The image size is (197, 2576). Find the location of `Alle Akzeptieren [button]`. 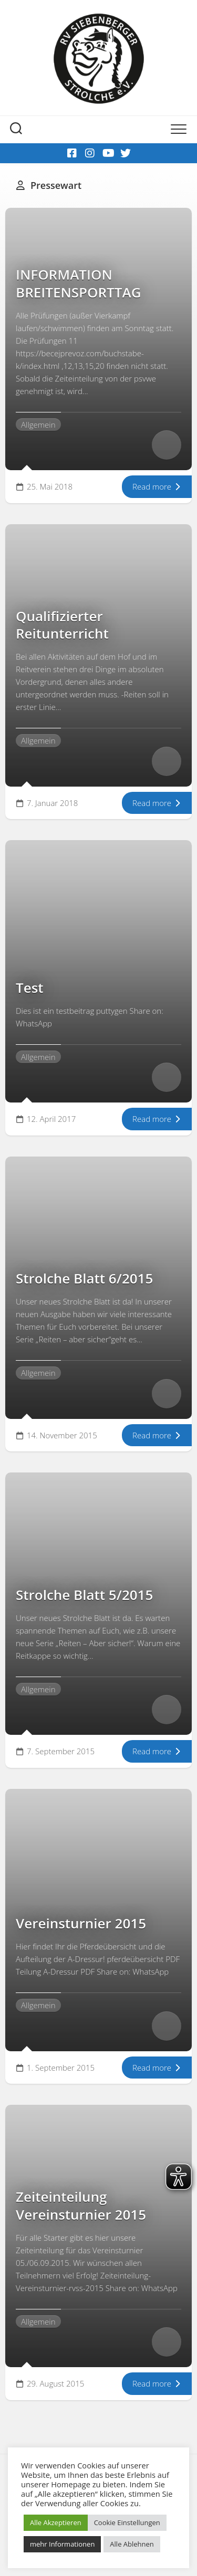

Alle Akzeptieren [button] is located at coordinates (55, 2522).